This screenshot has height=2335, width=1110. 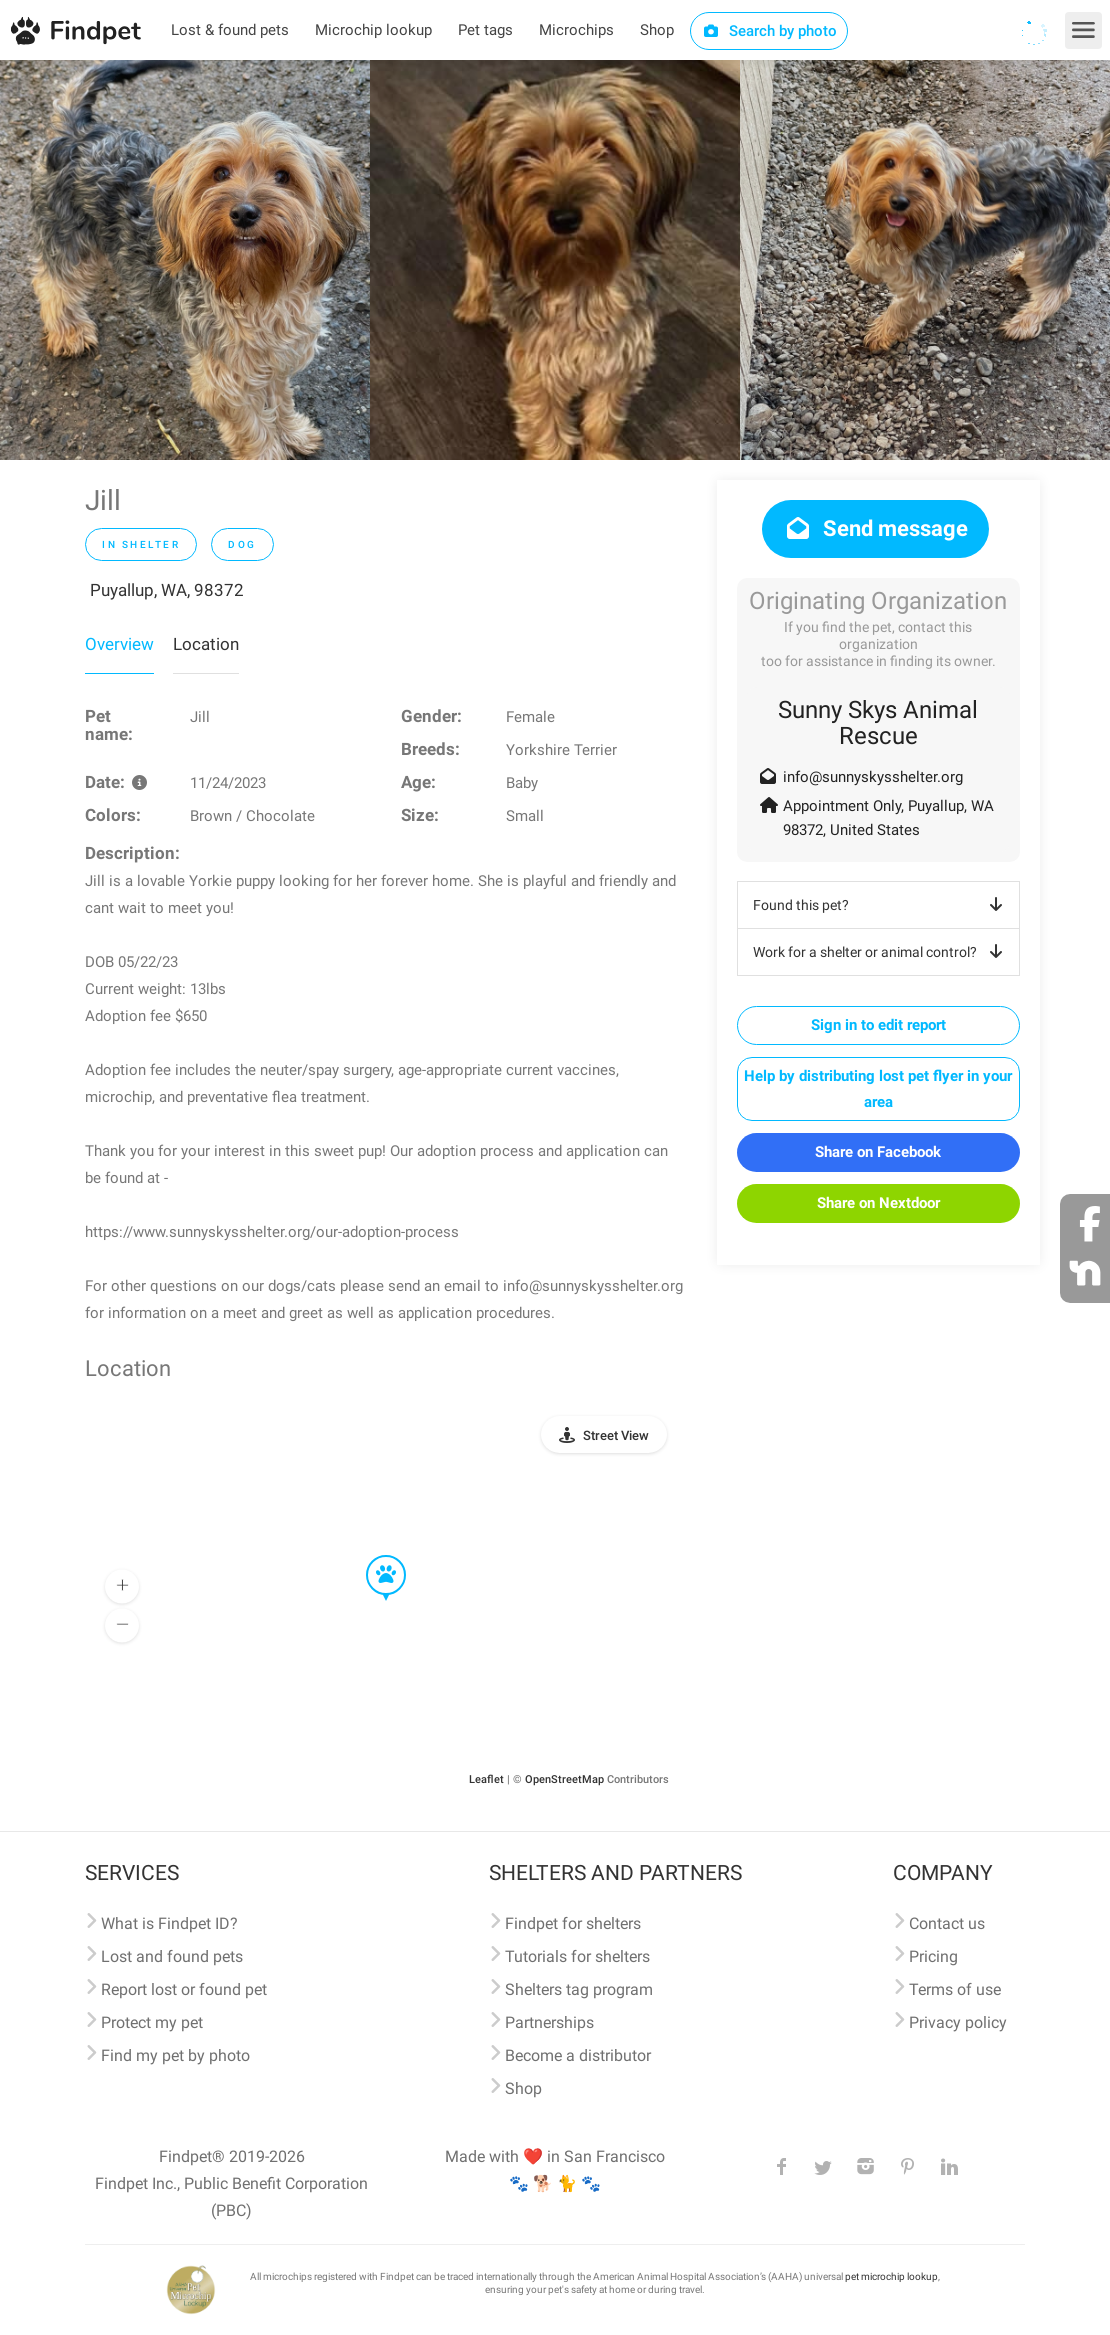 I want to click on Sign in to edit report, so click(x=878, y=1025).